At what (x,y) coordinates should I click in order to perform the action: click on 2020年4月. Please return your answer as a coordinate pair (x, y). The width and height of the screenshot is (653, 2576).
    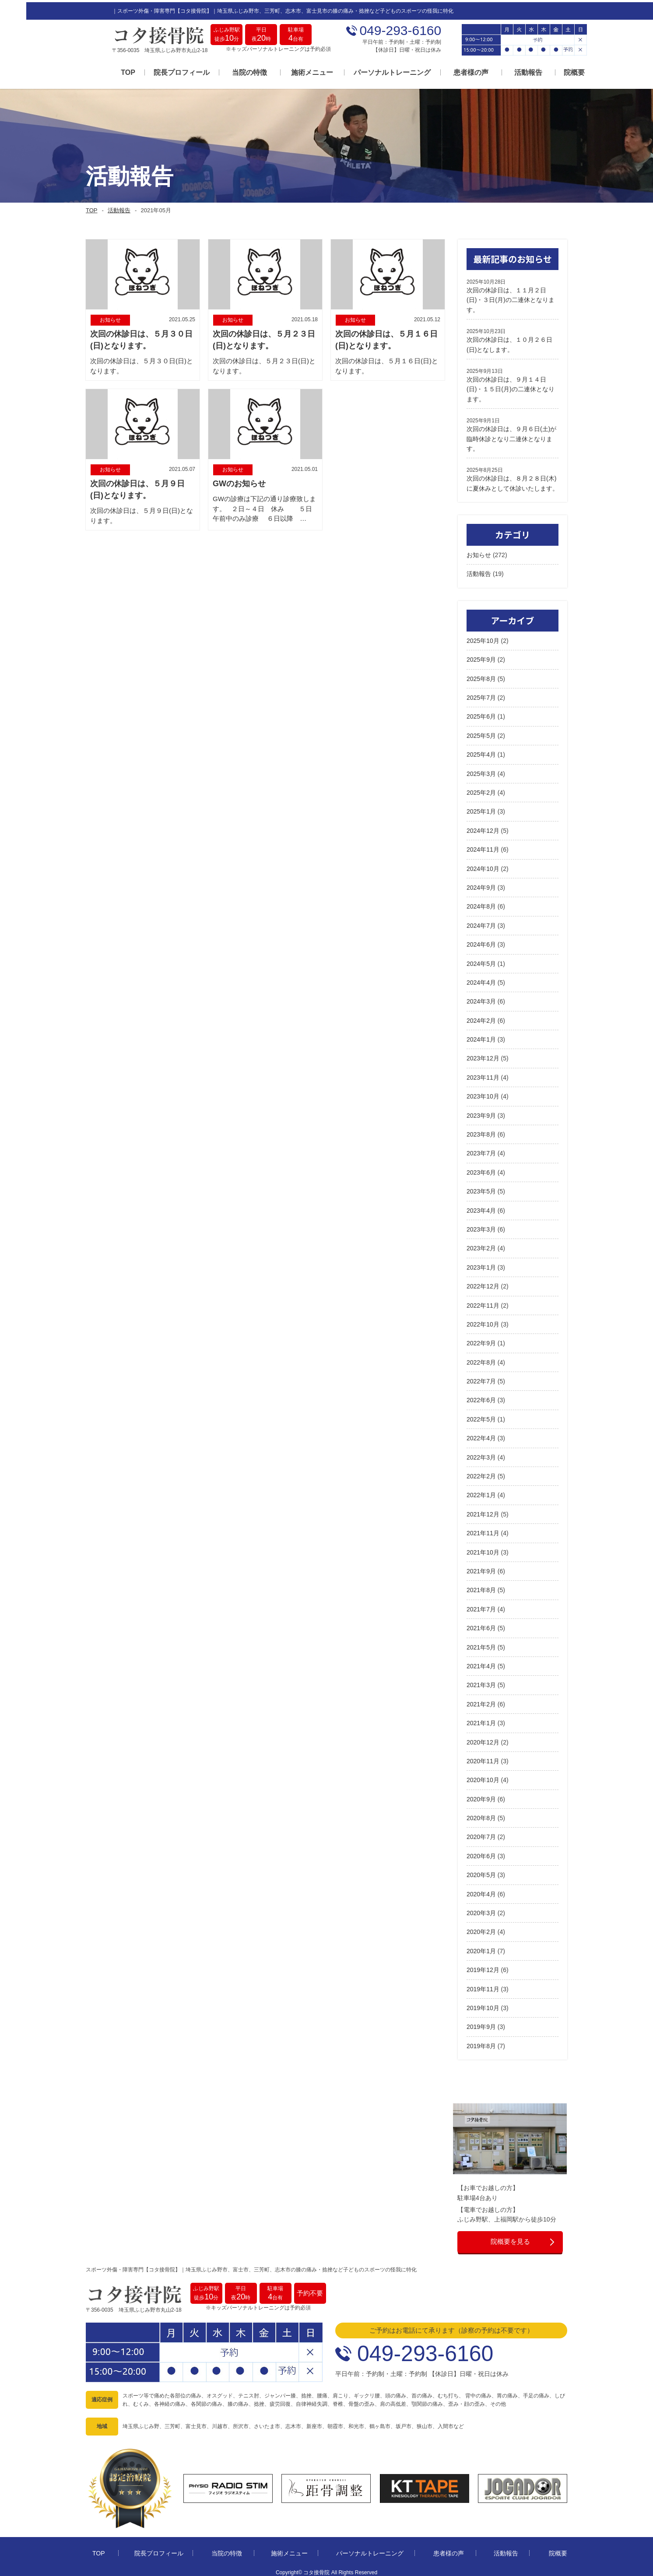
    Looking at the image, I should click on (481, 1890).